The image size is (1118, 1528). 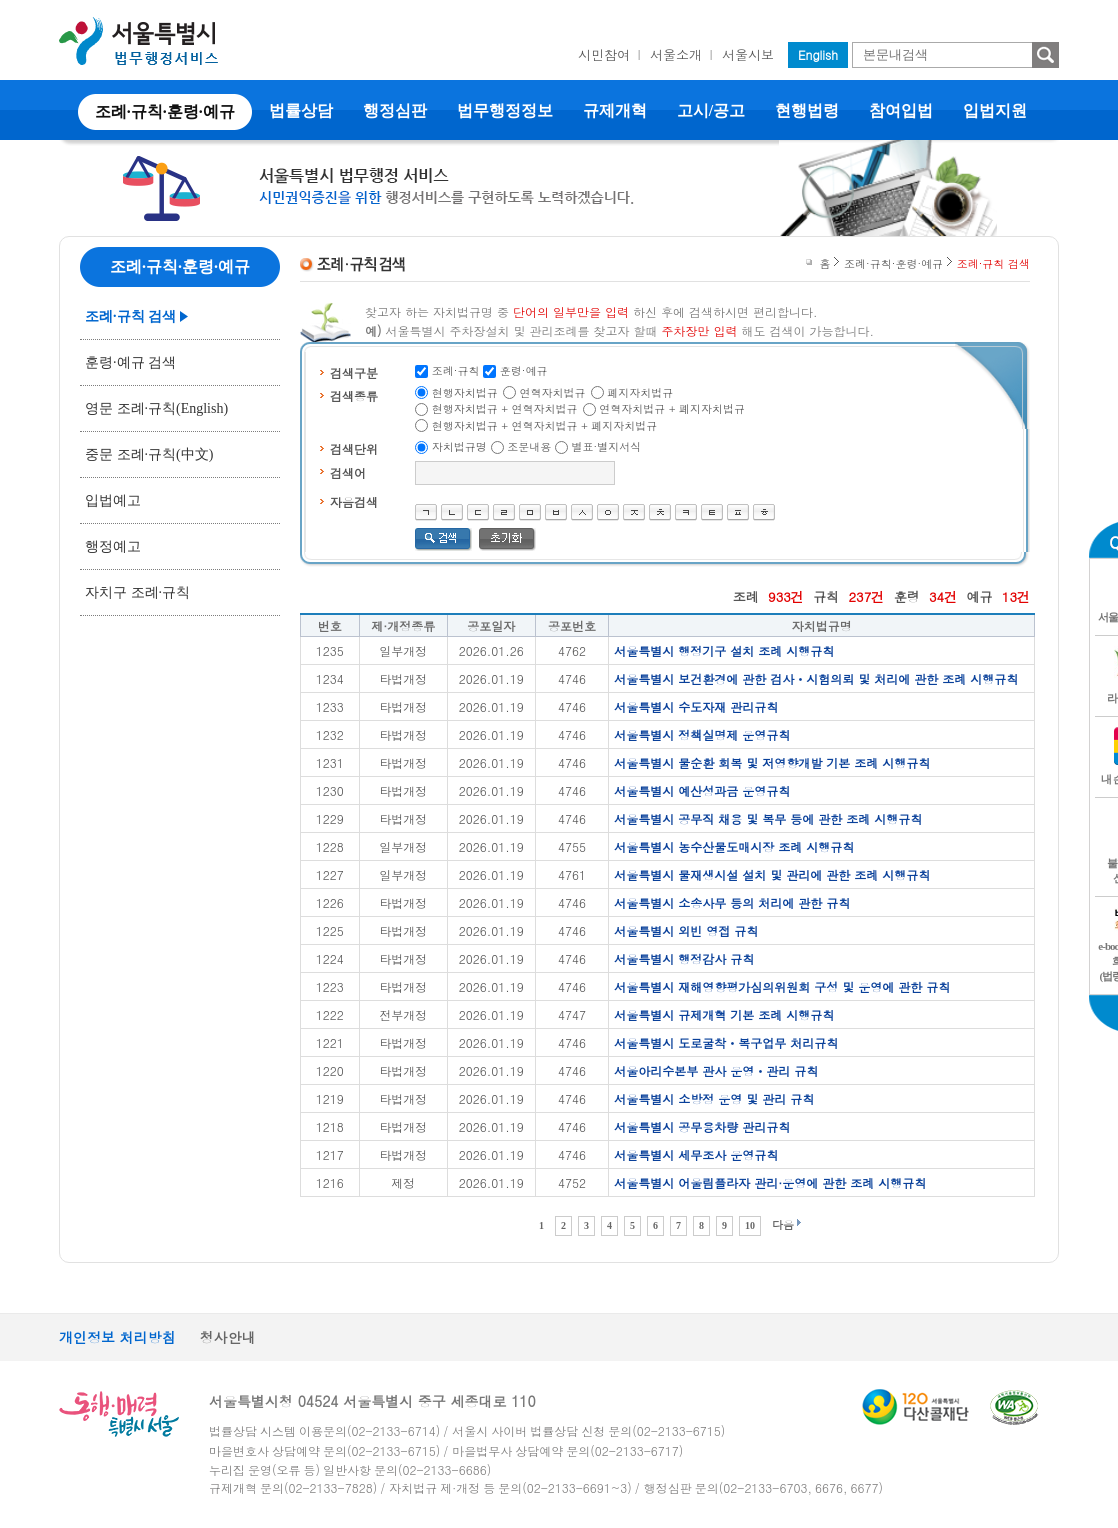 What do you see at coordinates (607, 446) in the screenshot?
I see `별표·별지서식` at bounding box center [607, 446].